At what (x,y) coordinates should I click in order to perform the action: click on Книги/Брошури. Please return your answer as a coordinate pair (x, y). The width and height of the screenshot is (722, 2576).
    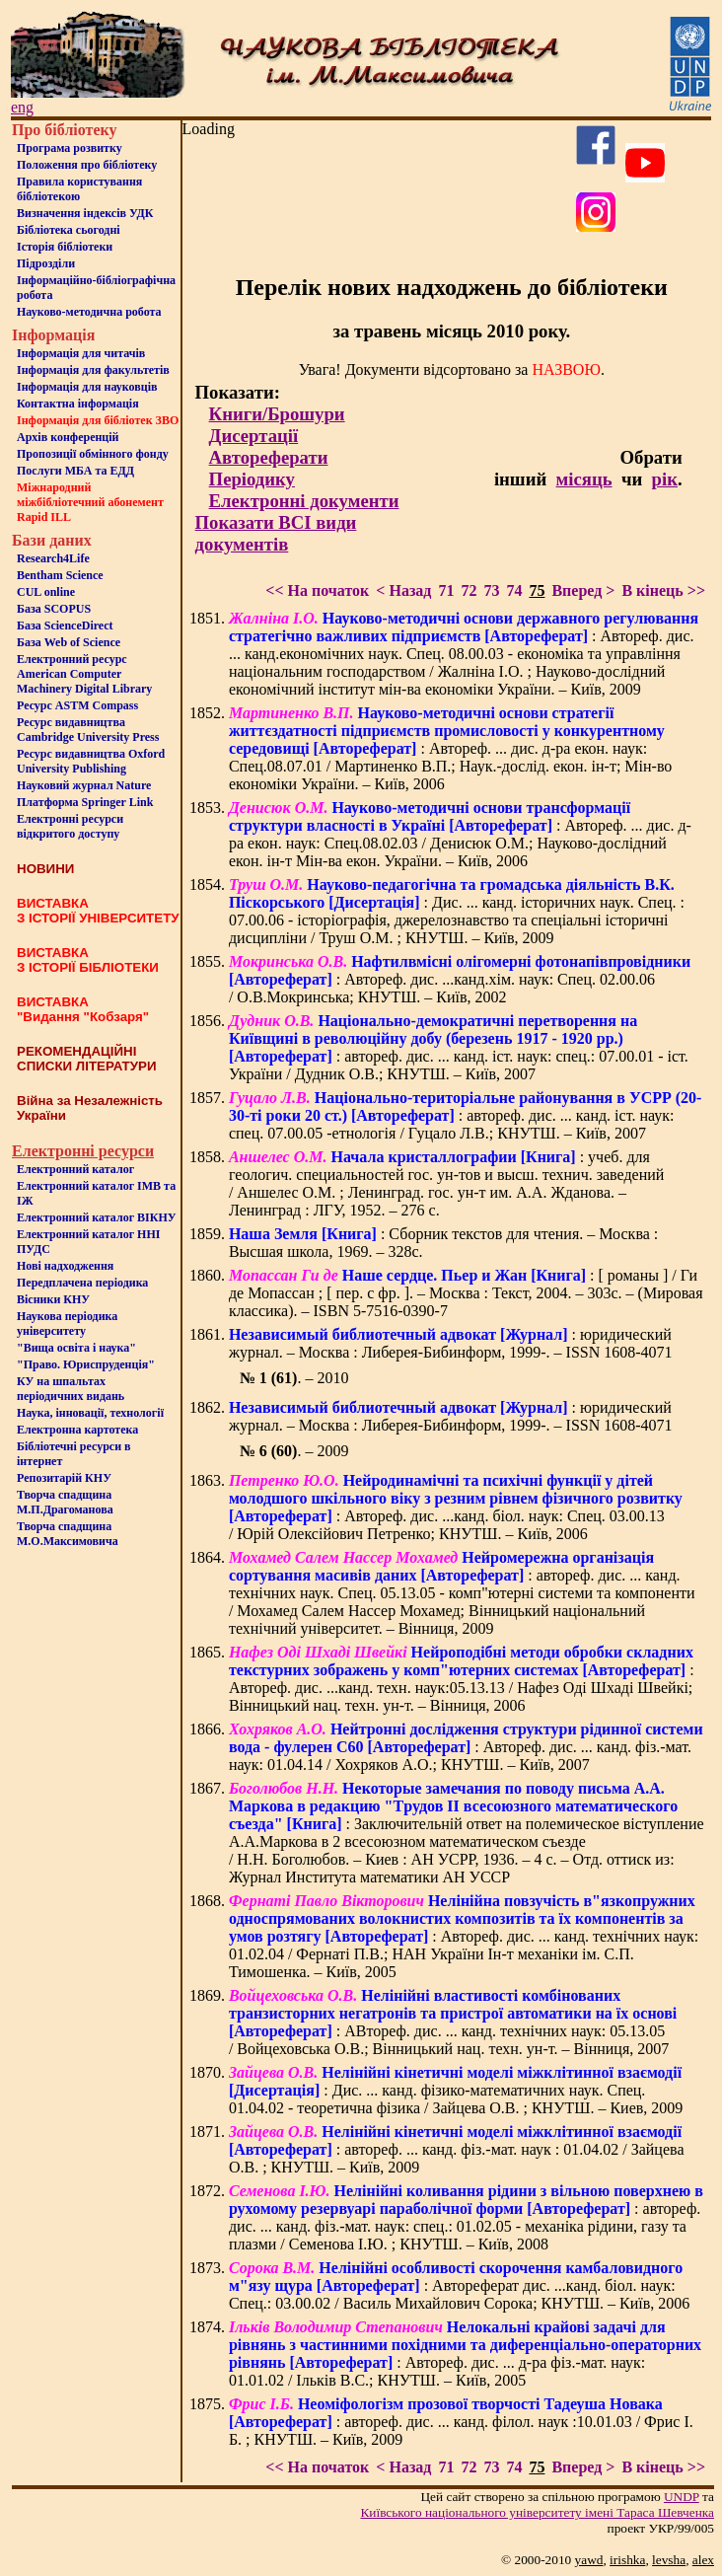
    Looking at the image, I should click on (277, 414).